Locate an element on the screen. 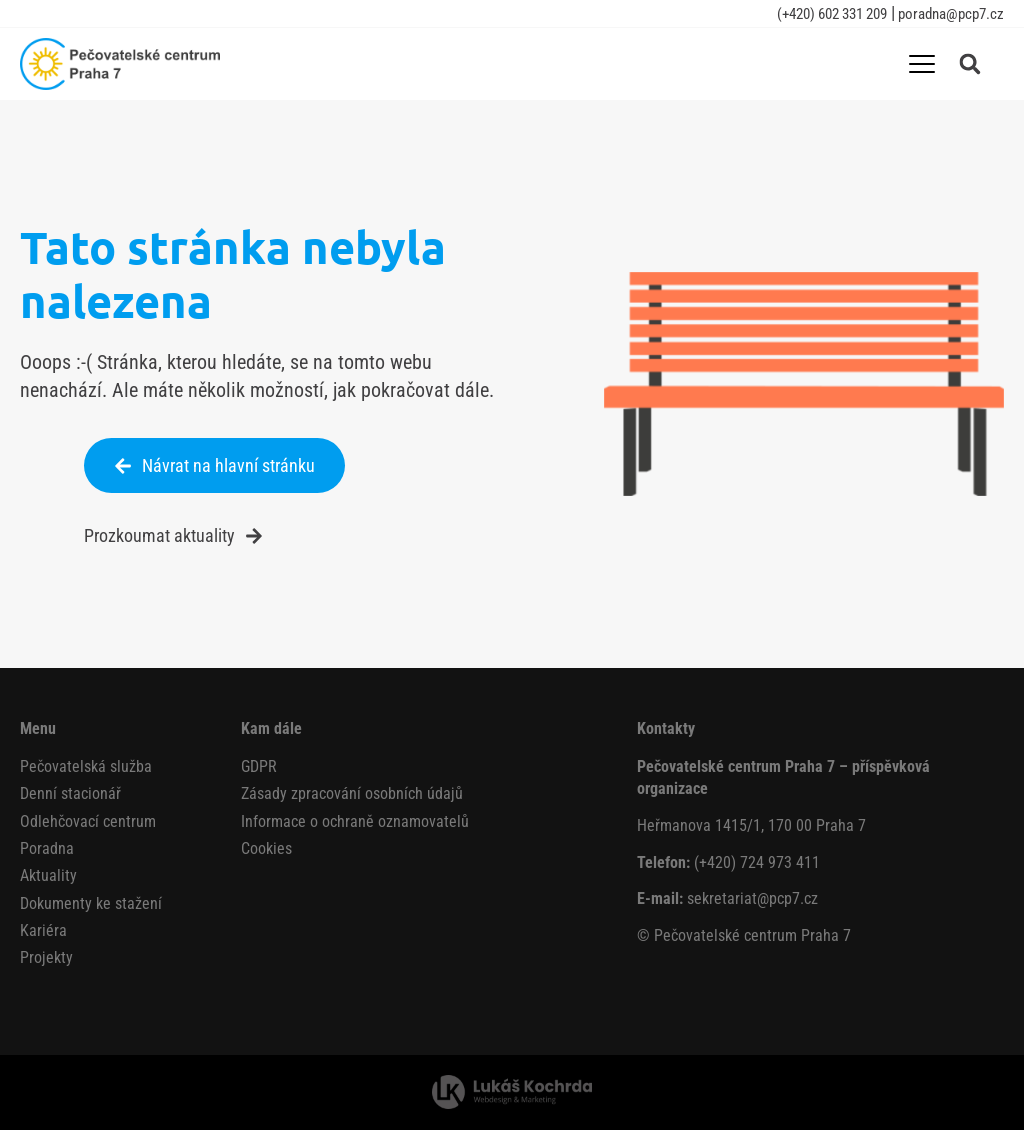 This screenshot has width=1024, height=1130. poradna@pcp7.cz is located at coordinates (949, 14).